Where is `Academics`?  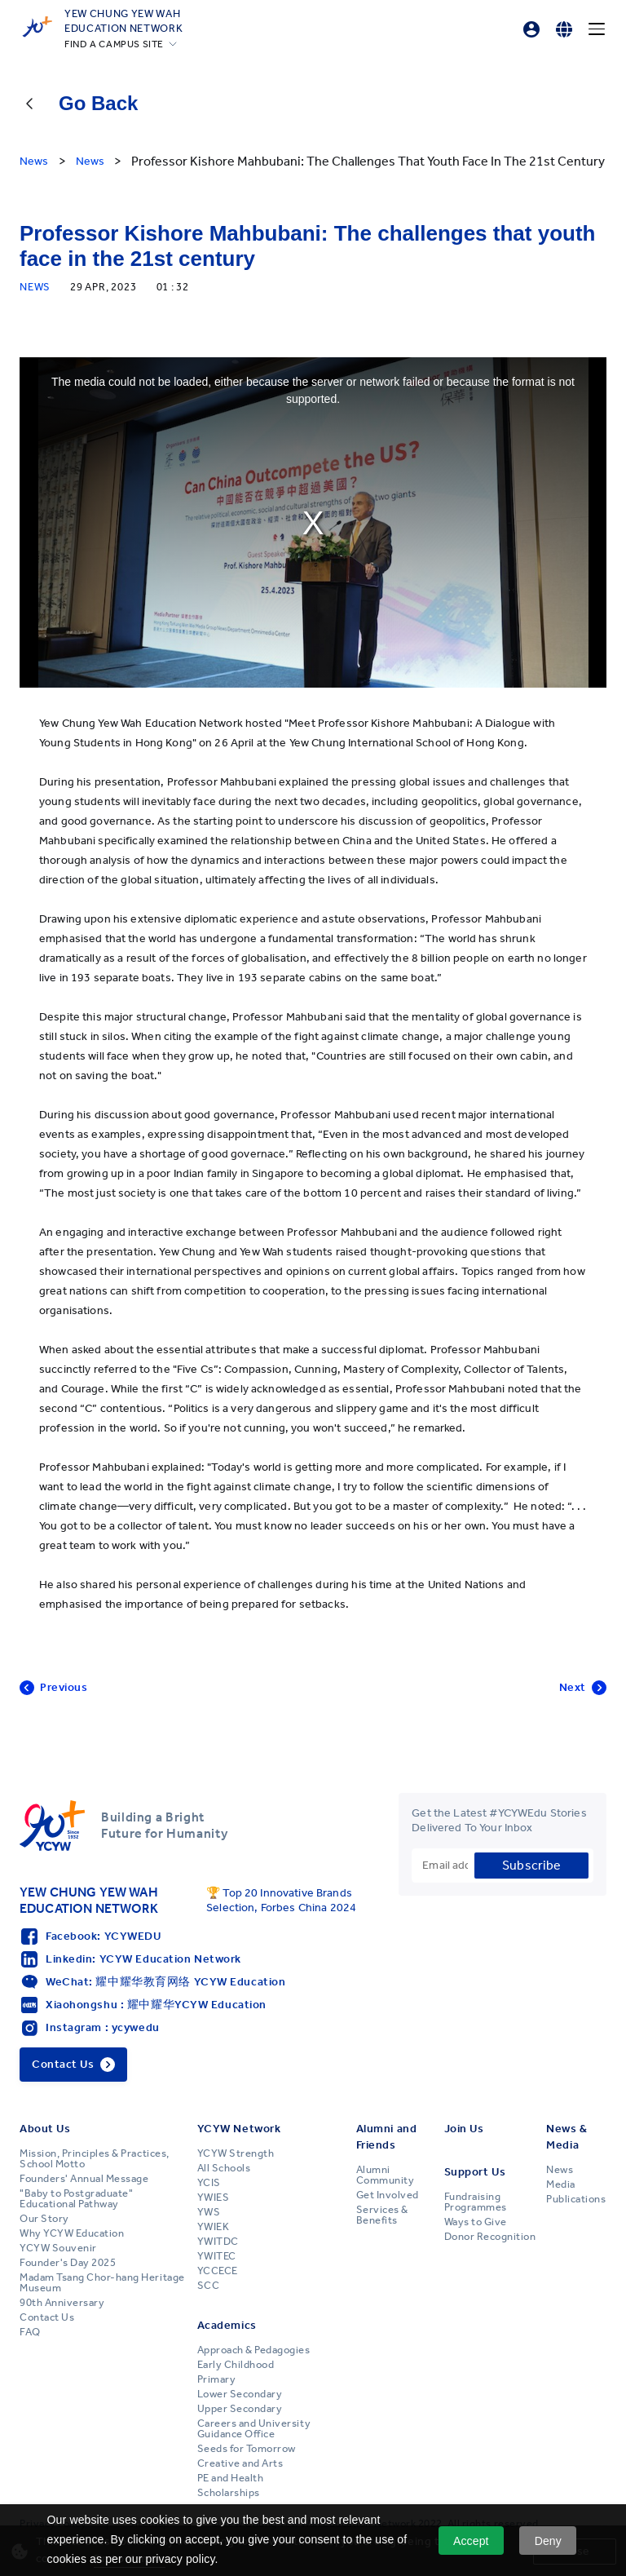
Academics is located at coordinates (227, 2325).